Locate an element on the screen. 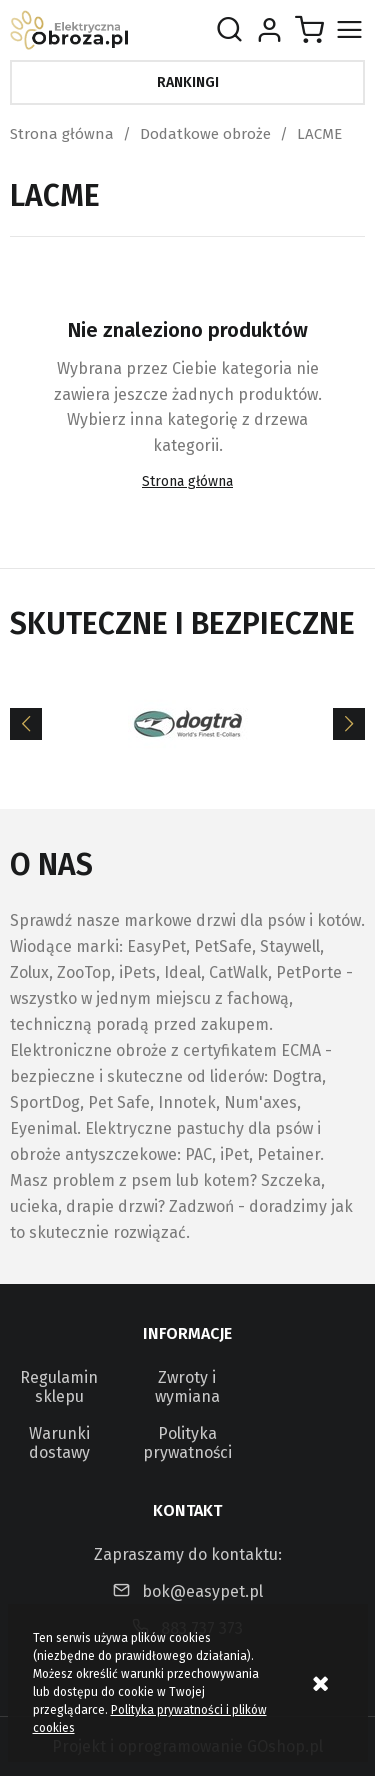 This screenshot has height=1776, width=375. Strona główna is located at coordinates (62, 134).